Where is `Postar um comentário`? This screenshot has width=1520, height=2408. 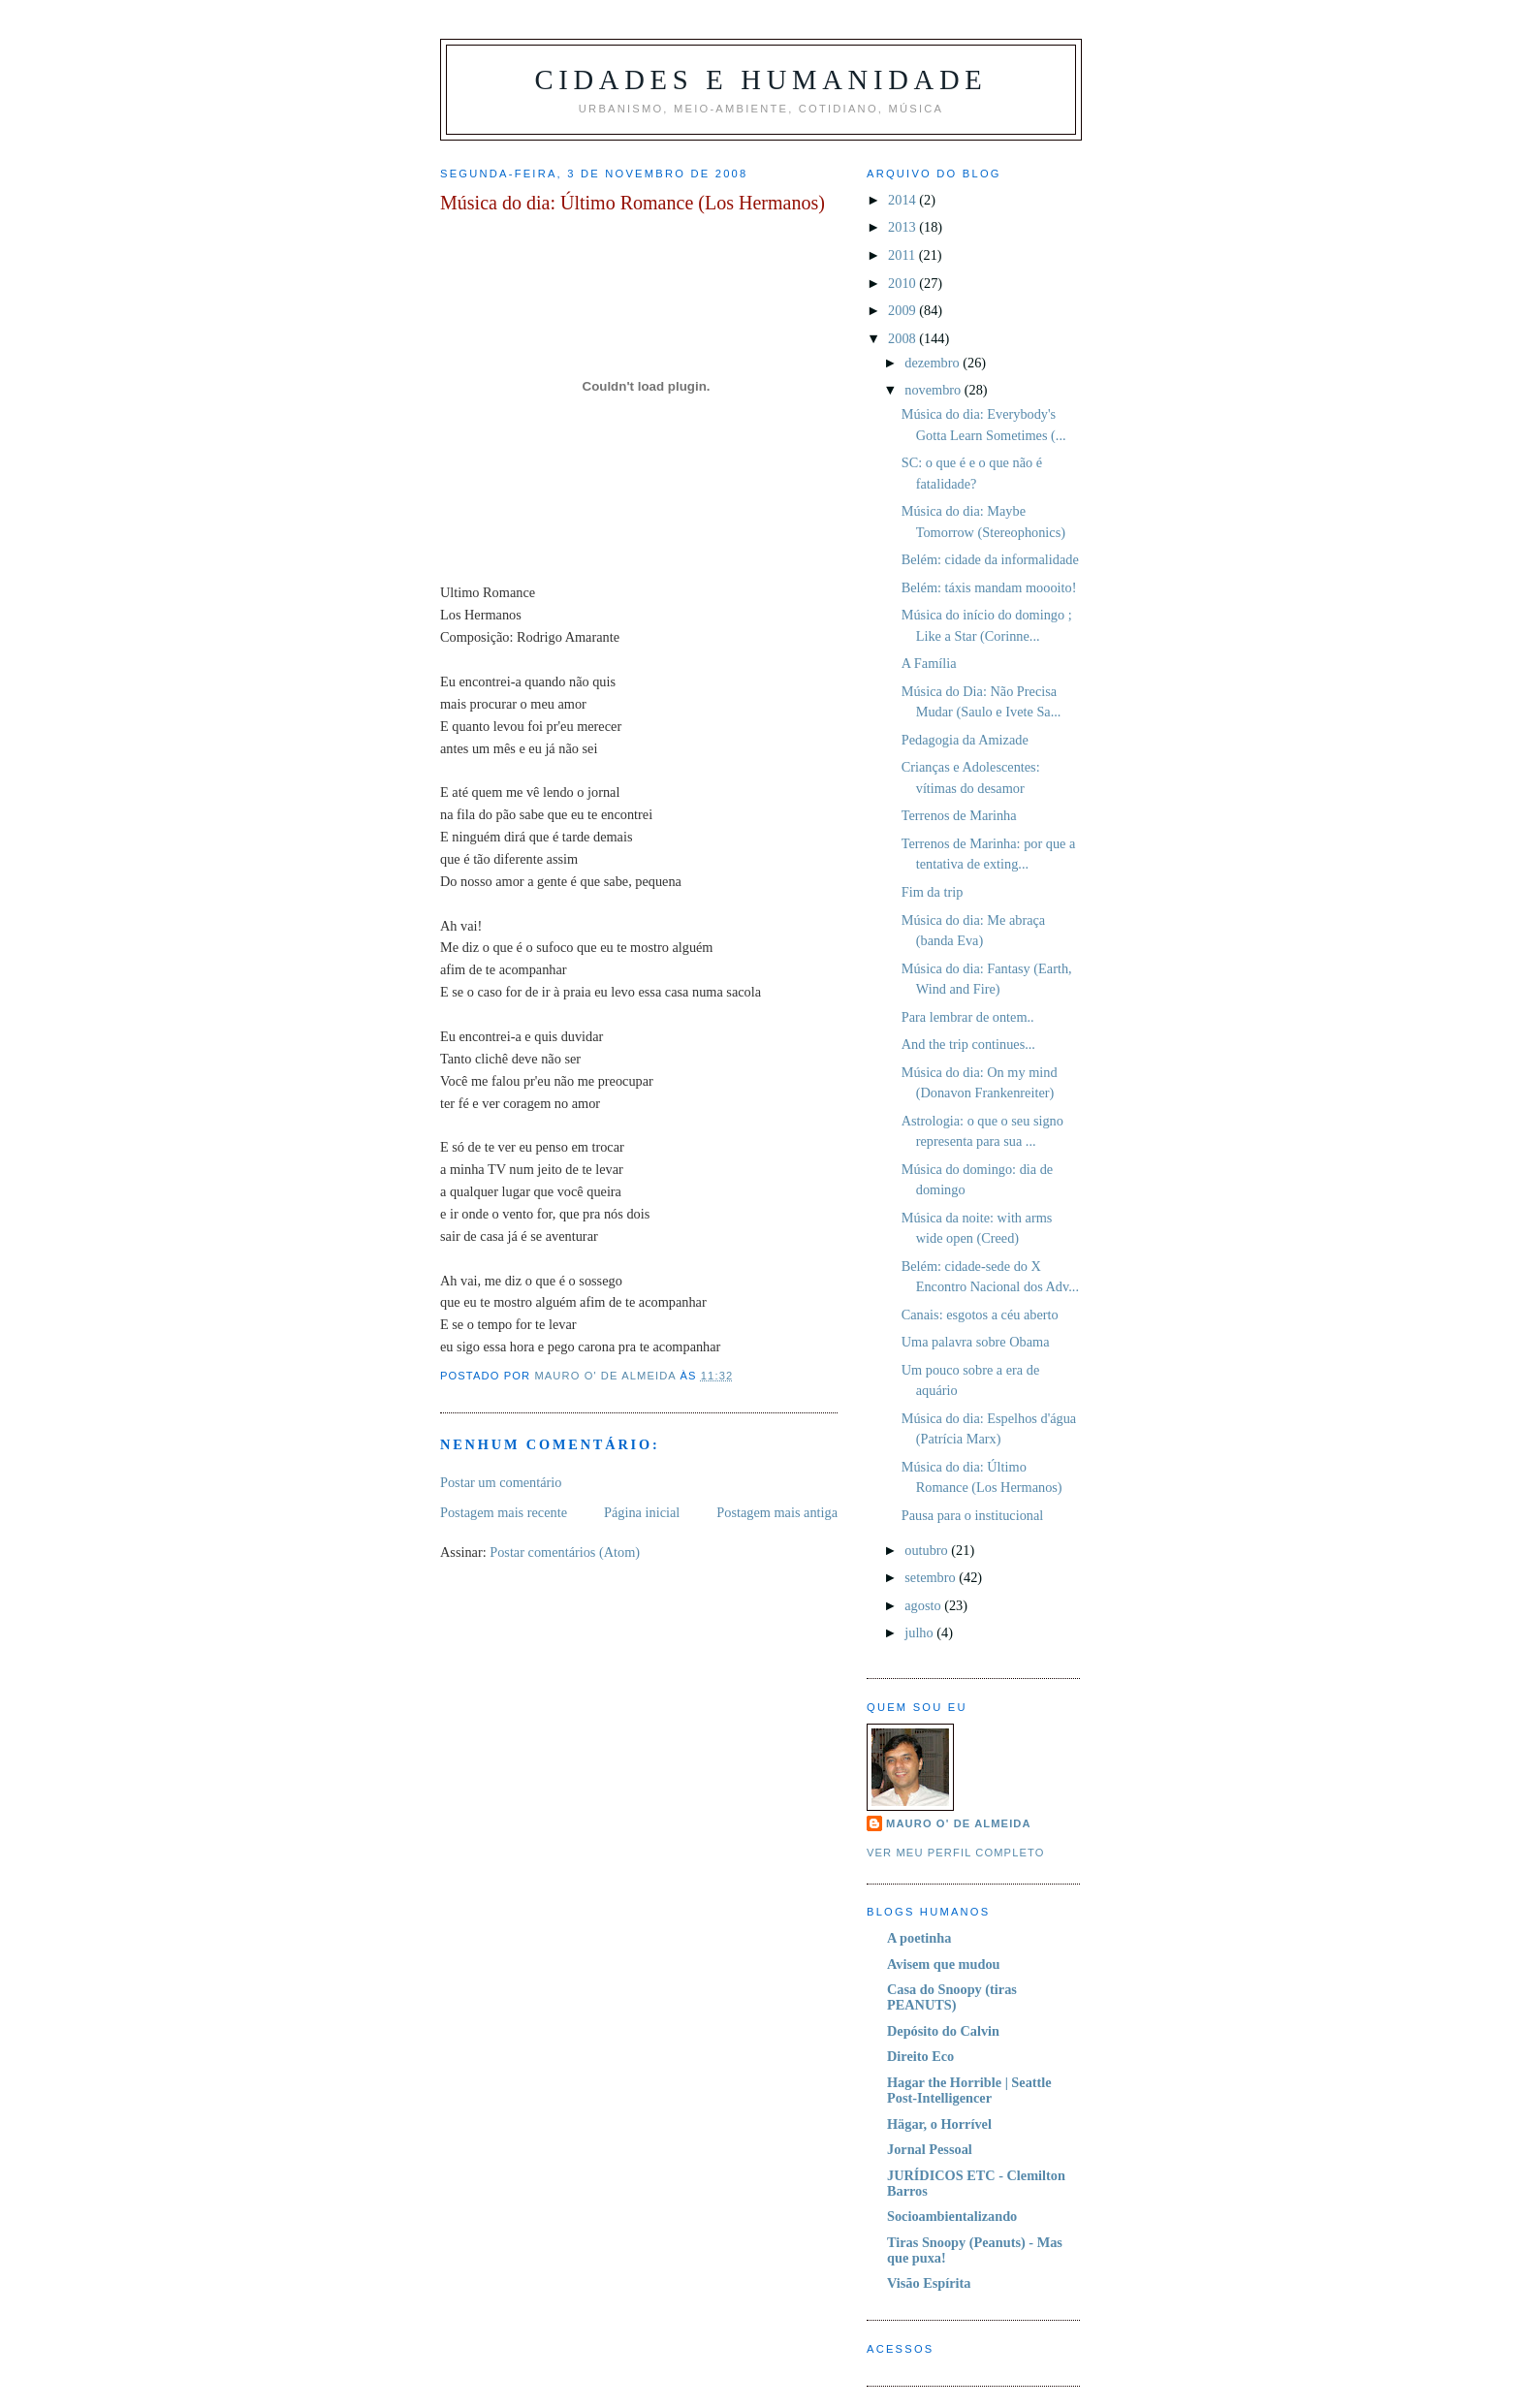 Postar um comentário is located at coordinates (500, 1482).